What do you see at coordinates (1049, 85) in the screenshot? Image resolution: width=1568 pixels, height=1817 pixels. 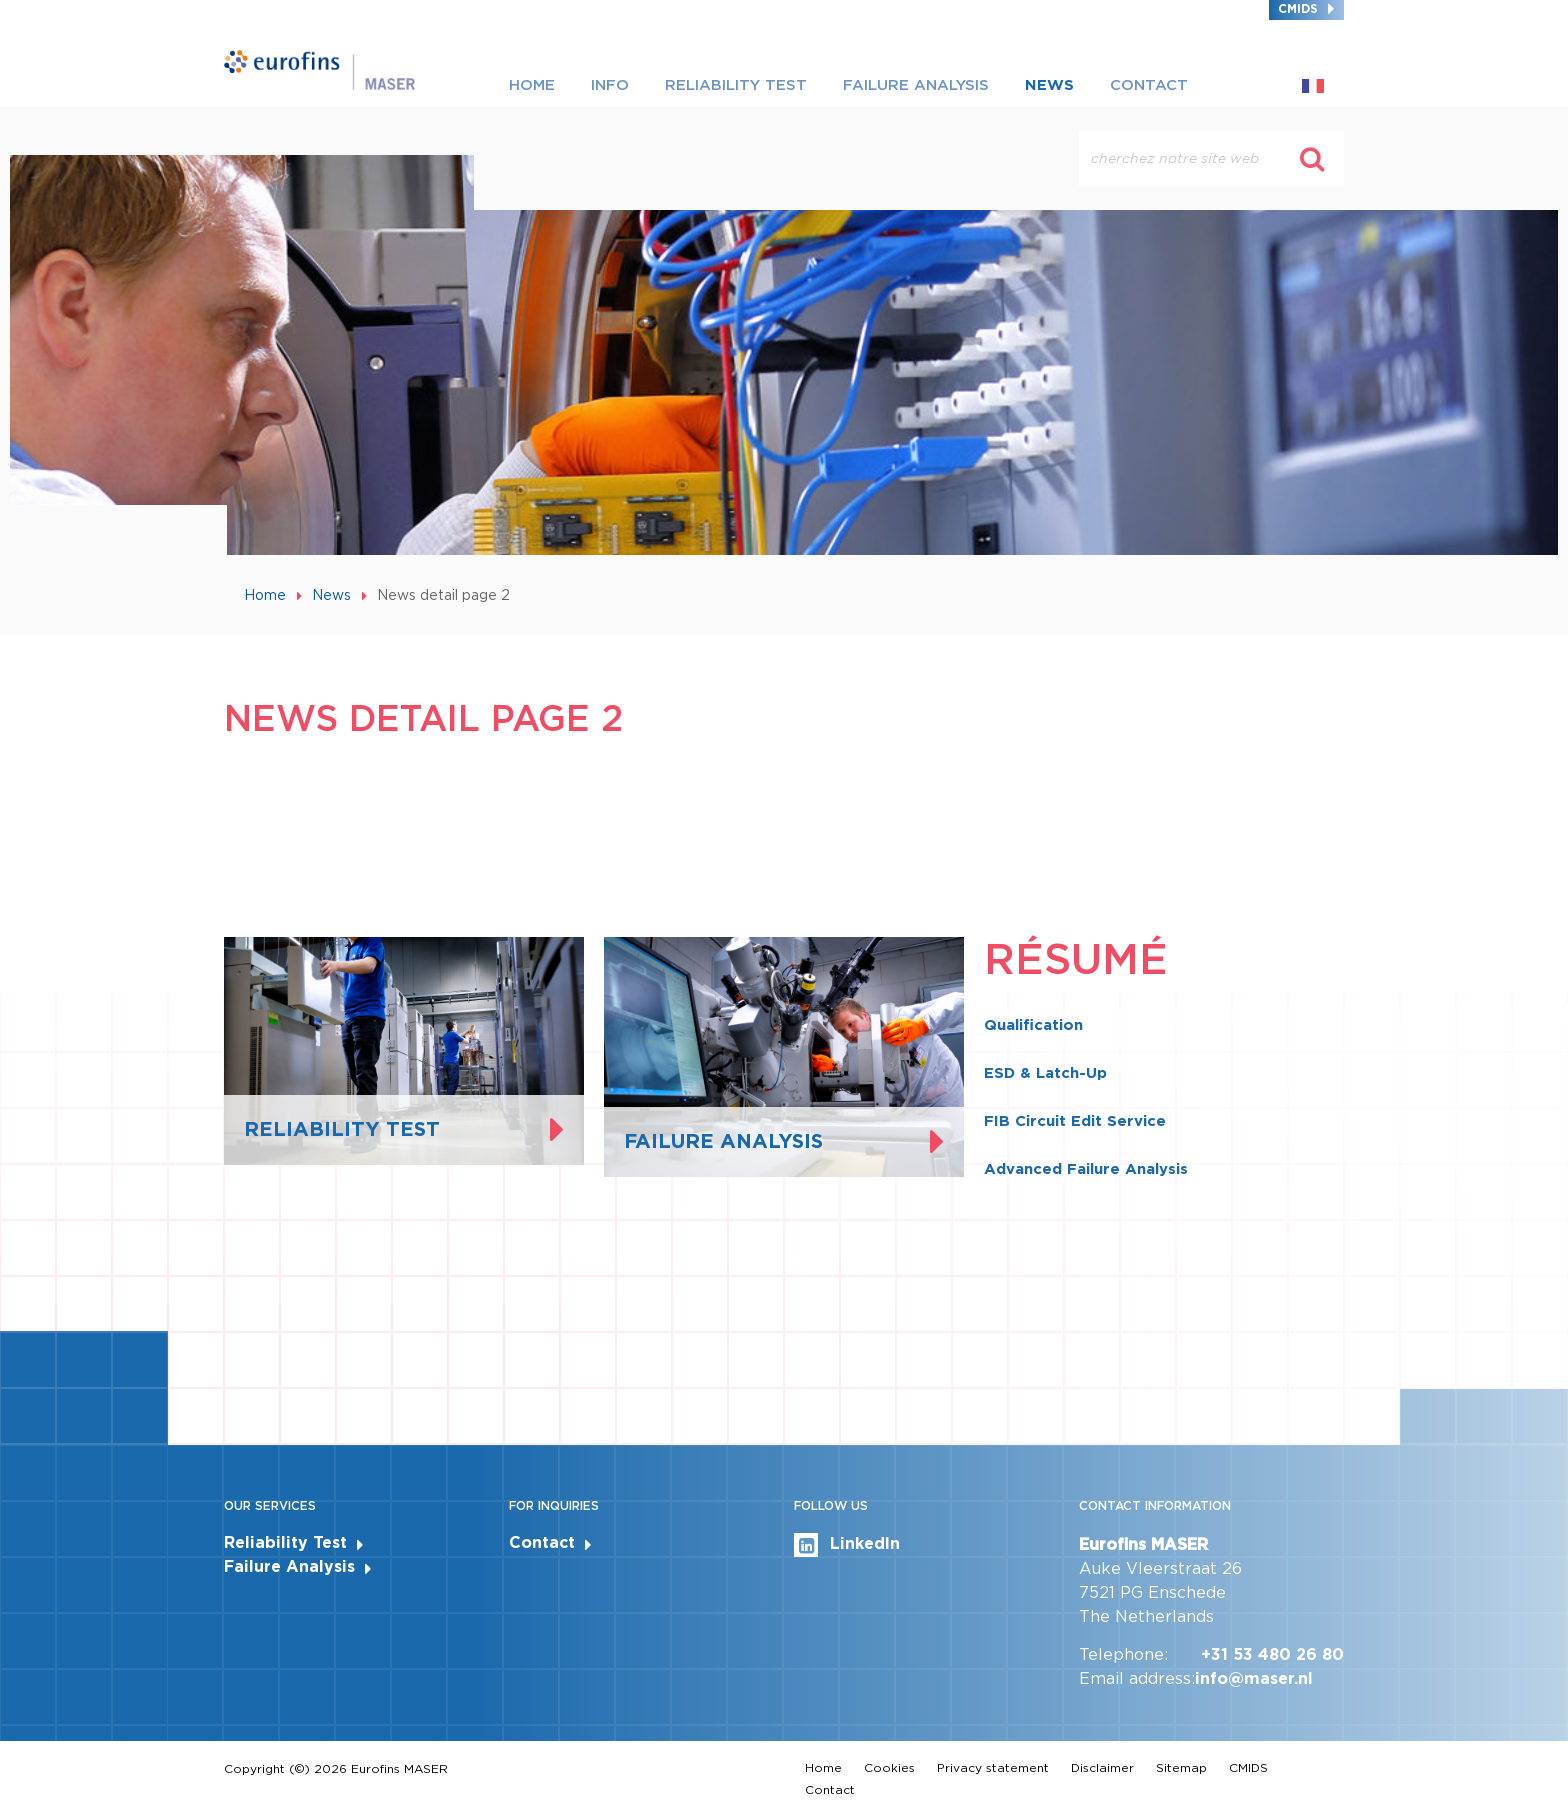 I see `News` at bounding box center [1049, 85].